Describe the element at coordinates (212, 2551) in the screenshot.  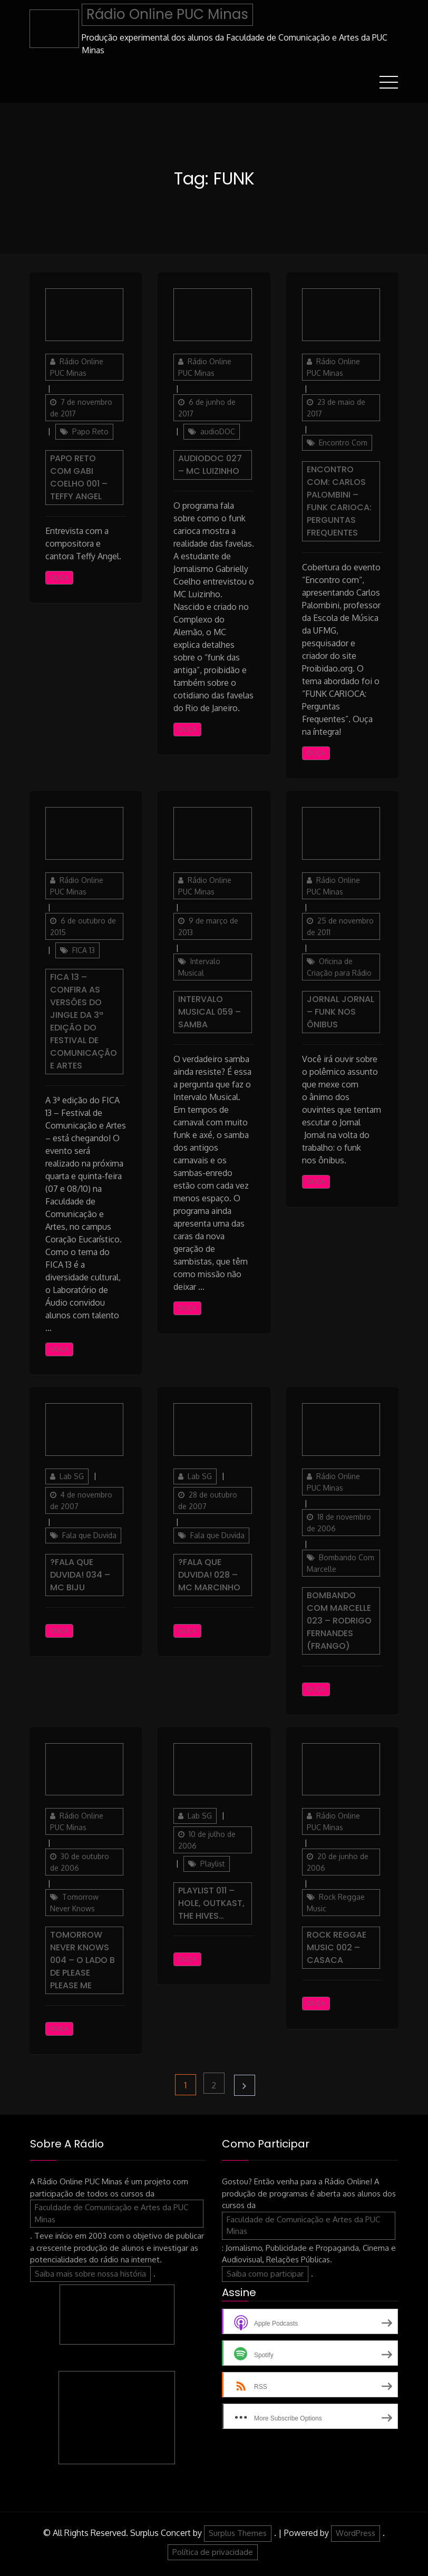
I see `Política de privacidade` at that location.